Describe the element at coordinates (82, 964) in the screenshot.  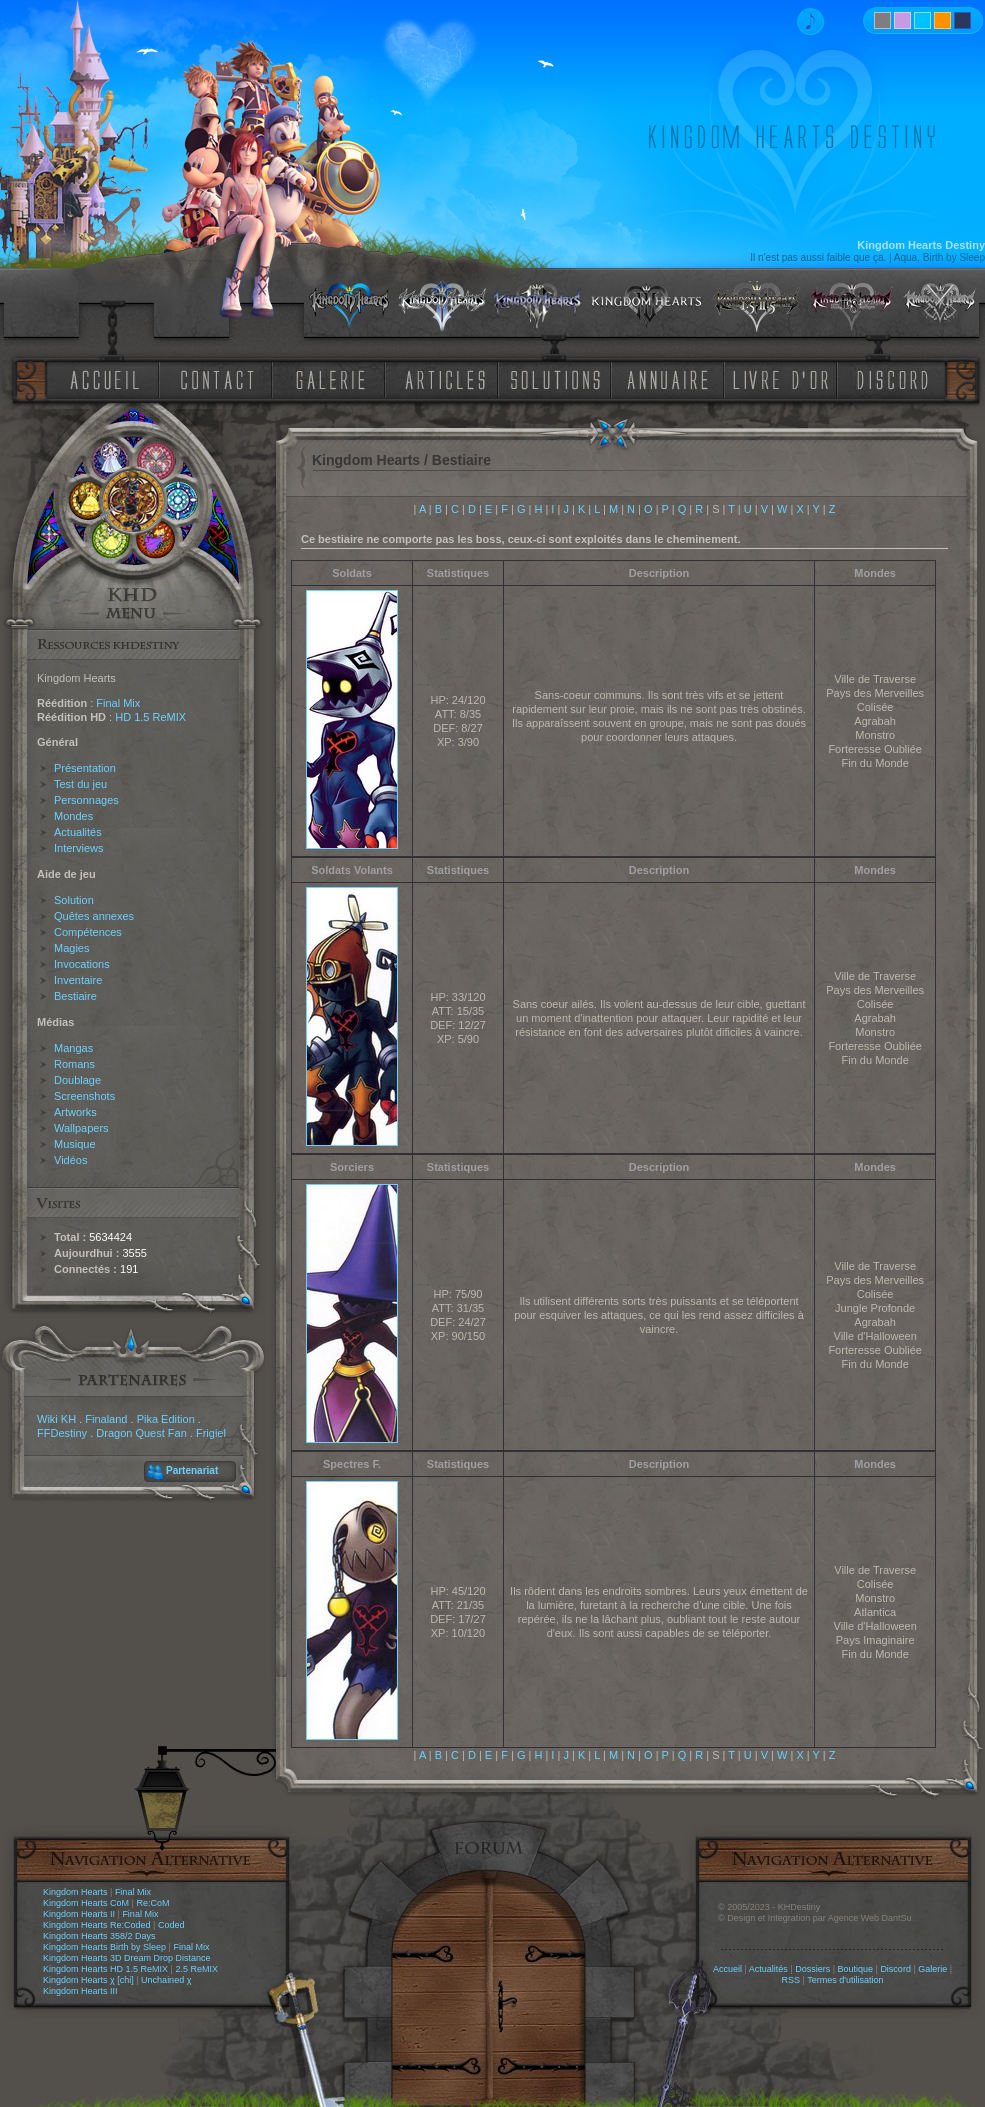
I see `Invocations` at that location.